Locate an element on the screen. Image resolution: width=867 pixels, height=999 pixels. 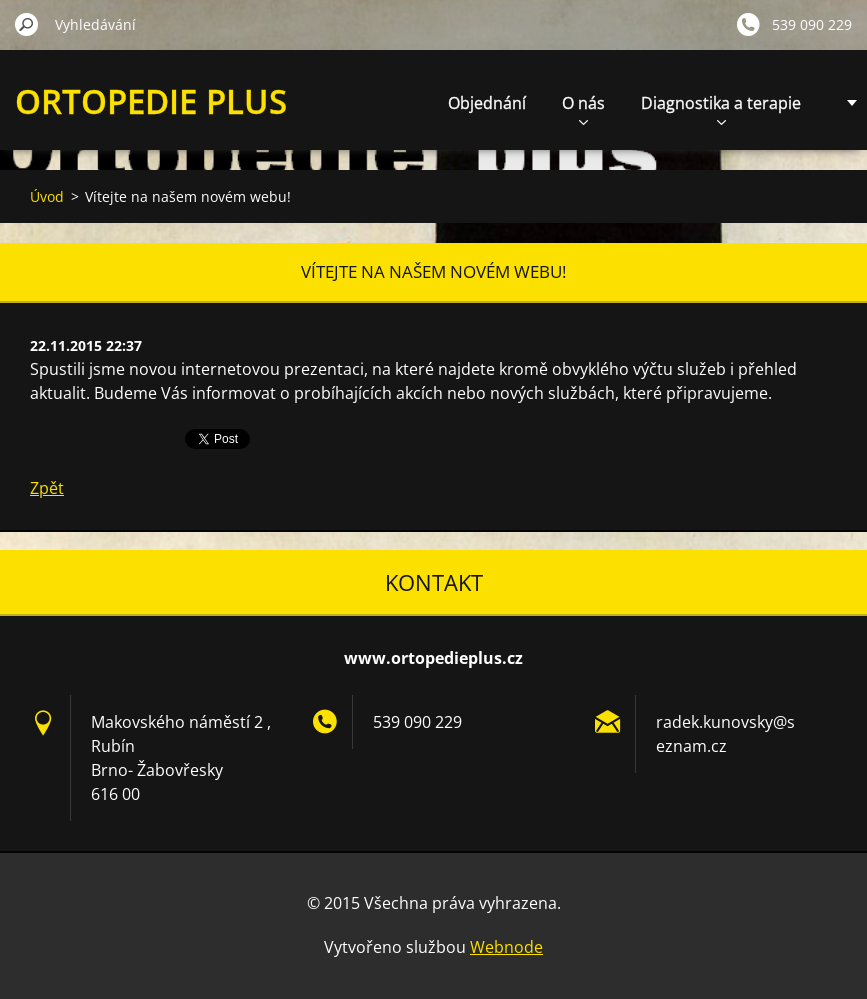
Hledat is located at coordinates (27, 24).